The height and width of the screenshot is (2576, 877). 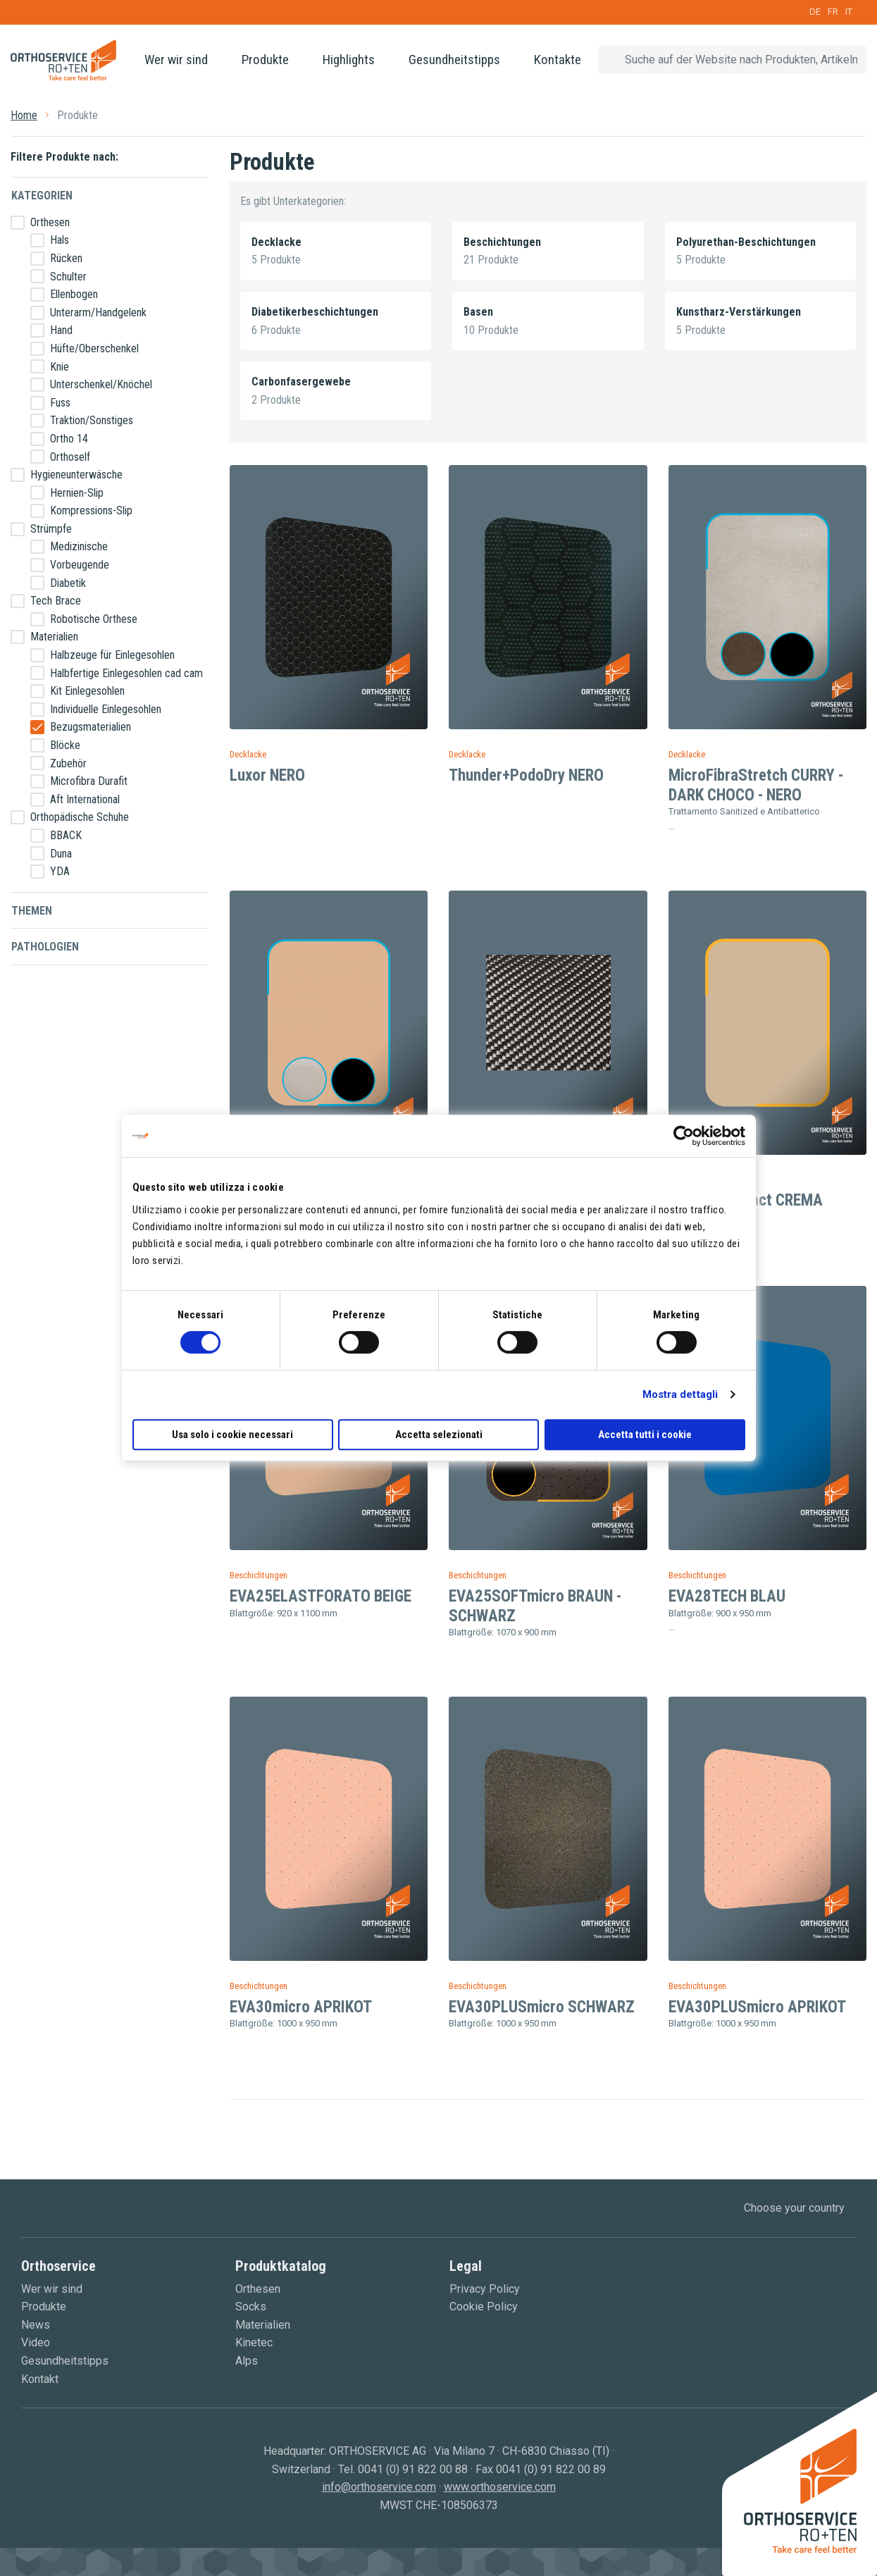 What do you see at coordinates (35, 2342) in the screenshot?
I see `Video` at bounding box center [35, 2342].